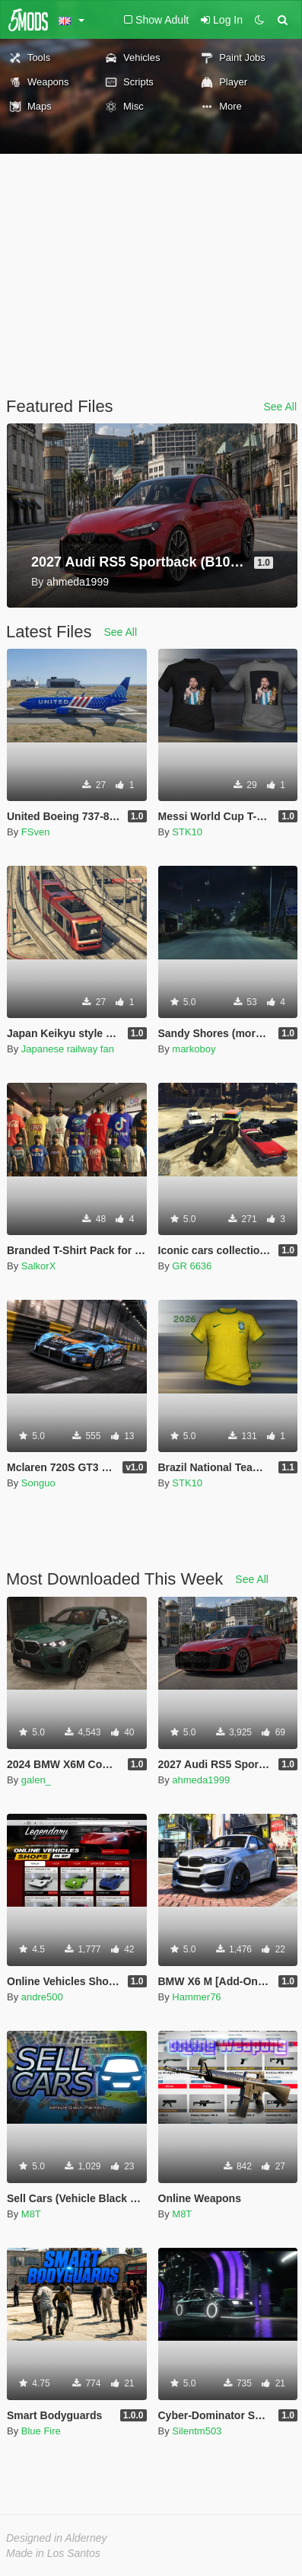  I want to click on Japanese railway fan, so click(67, 1049).